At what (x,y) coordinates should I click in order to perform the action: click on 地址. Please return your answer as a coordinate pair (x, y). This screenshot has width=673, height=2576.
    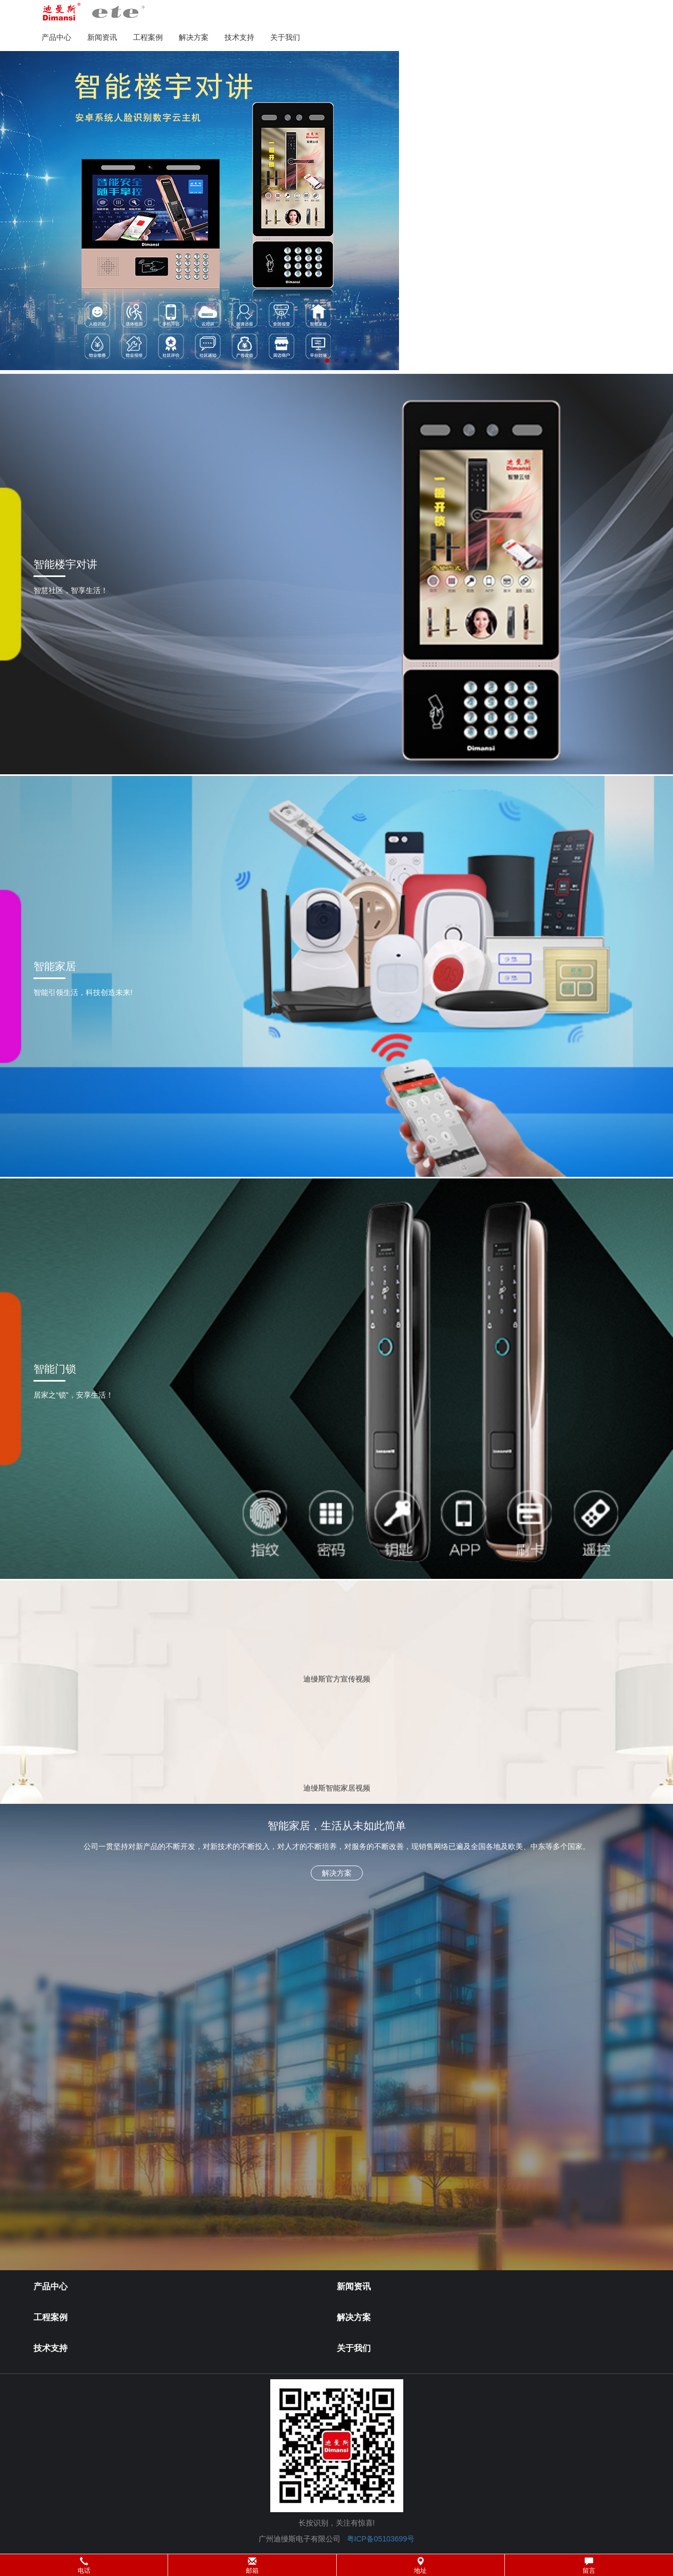
    Looking at the image, I should click on (420, 2565).